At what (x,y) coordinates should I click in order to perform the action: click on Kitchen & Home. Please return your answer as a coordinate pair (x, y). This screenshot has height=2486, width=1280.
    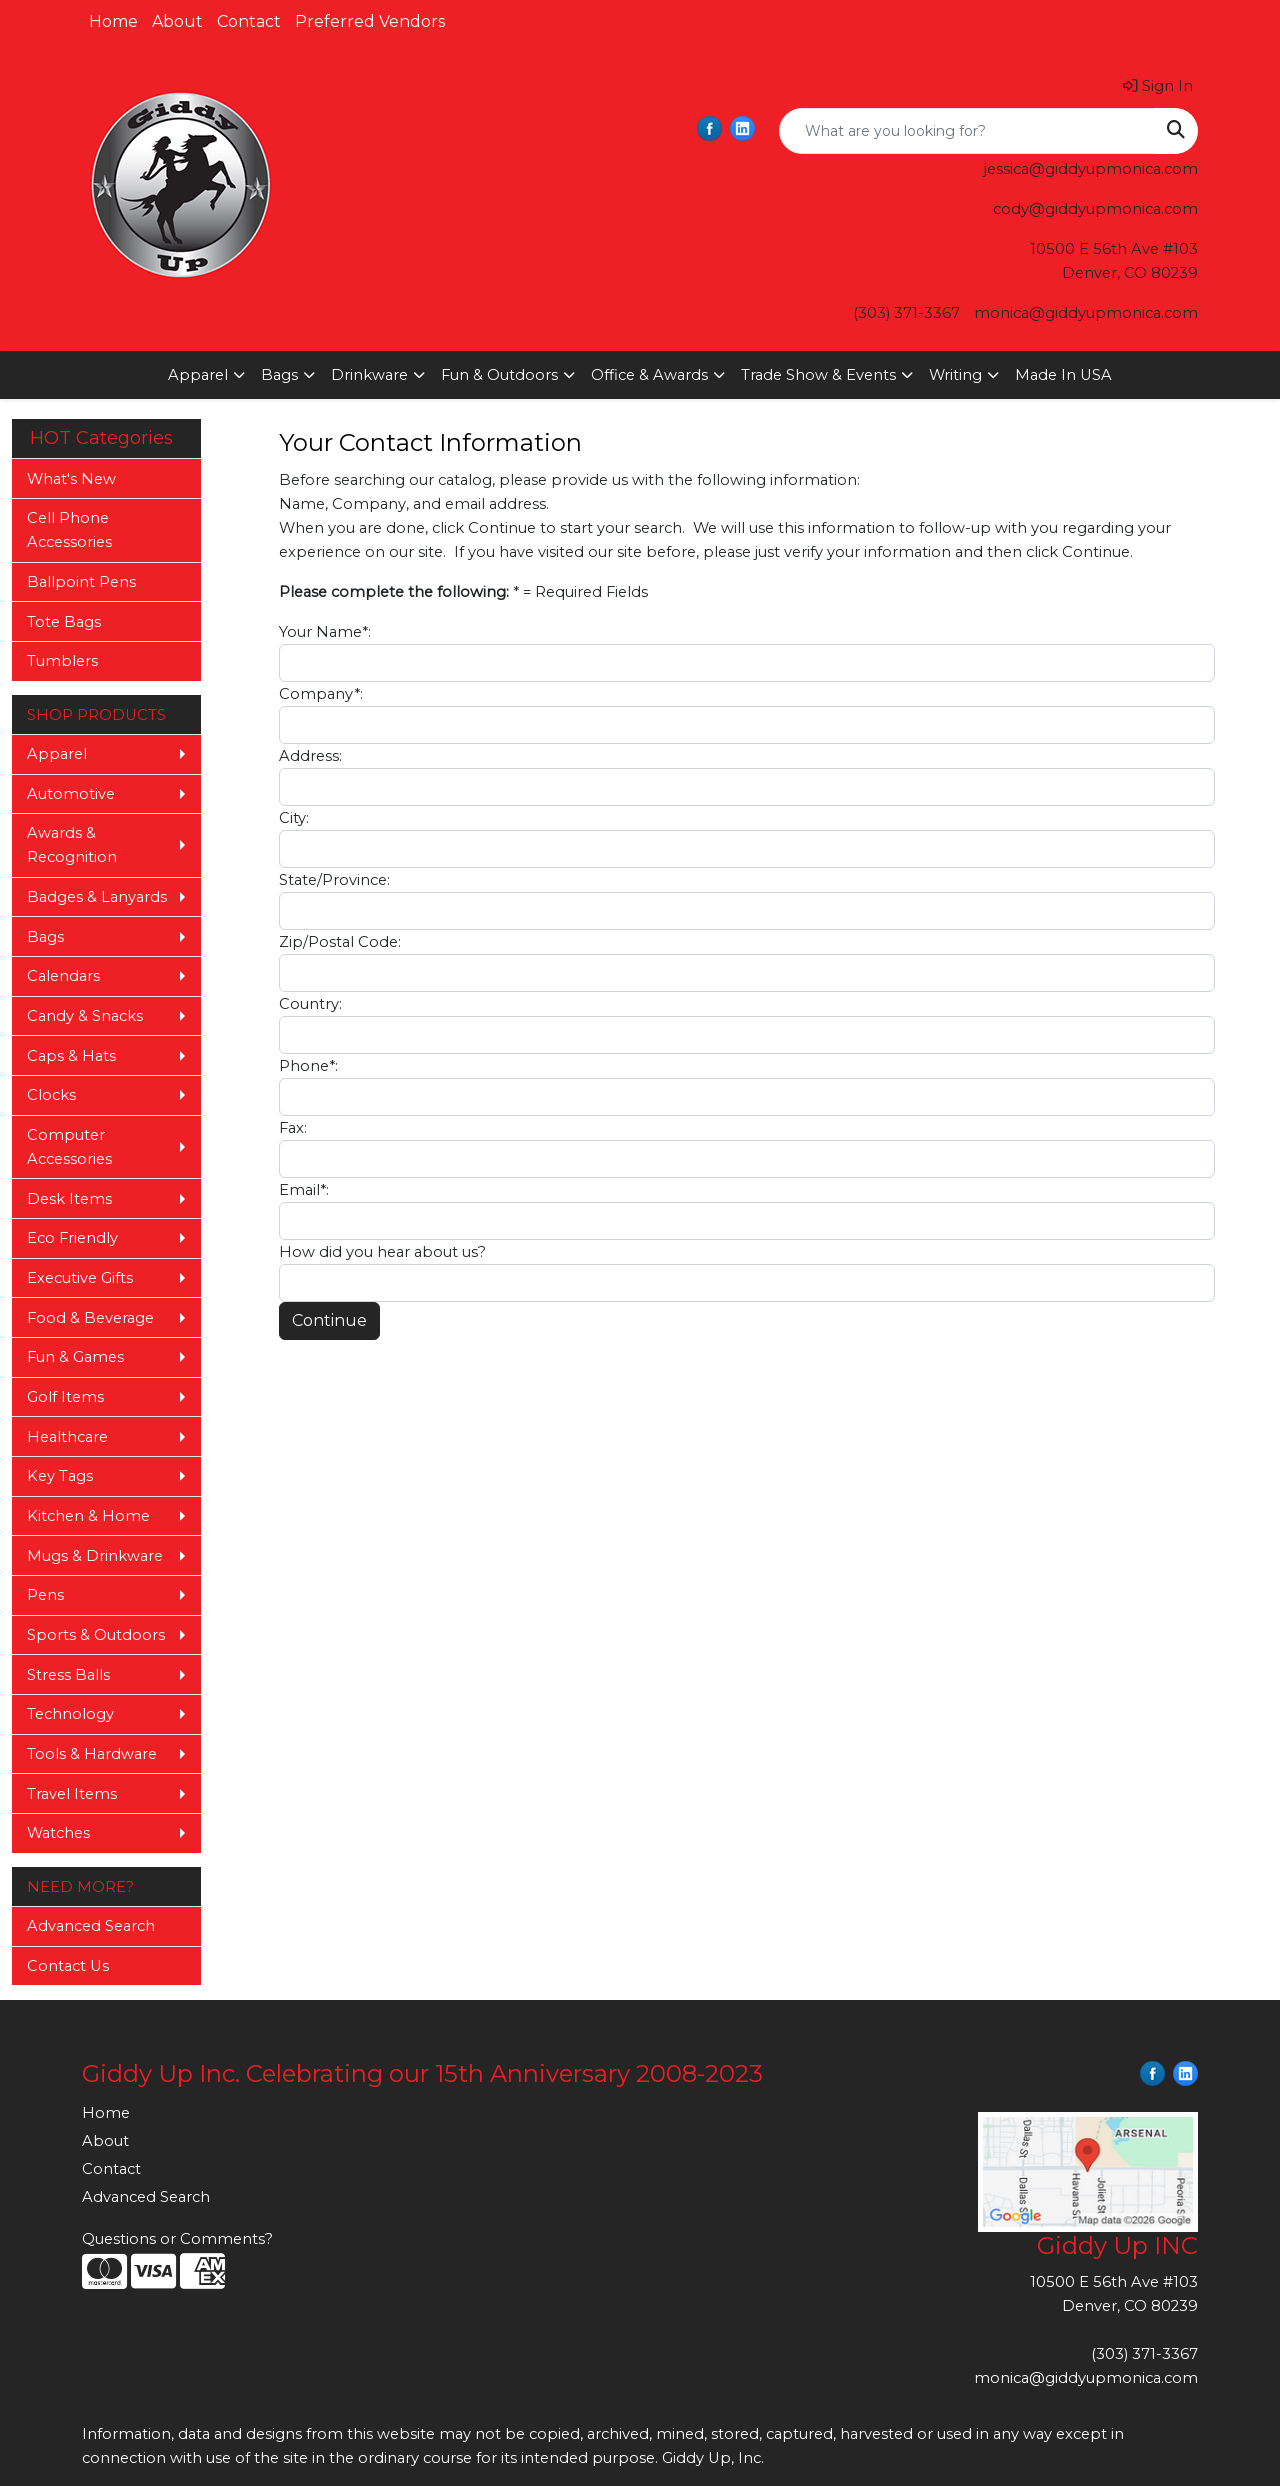
    Looking at the image, I should click on (88, 1516).